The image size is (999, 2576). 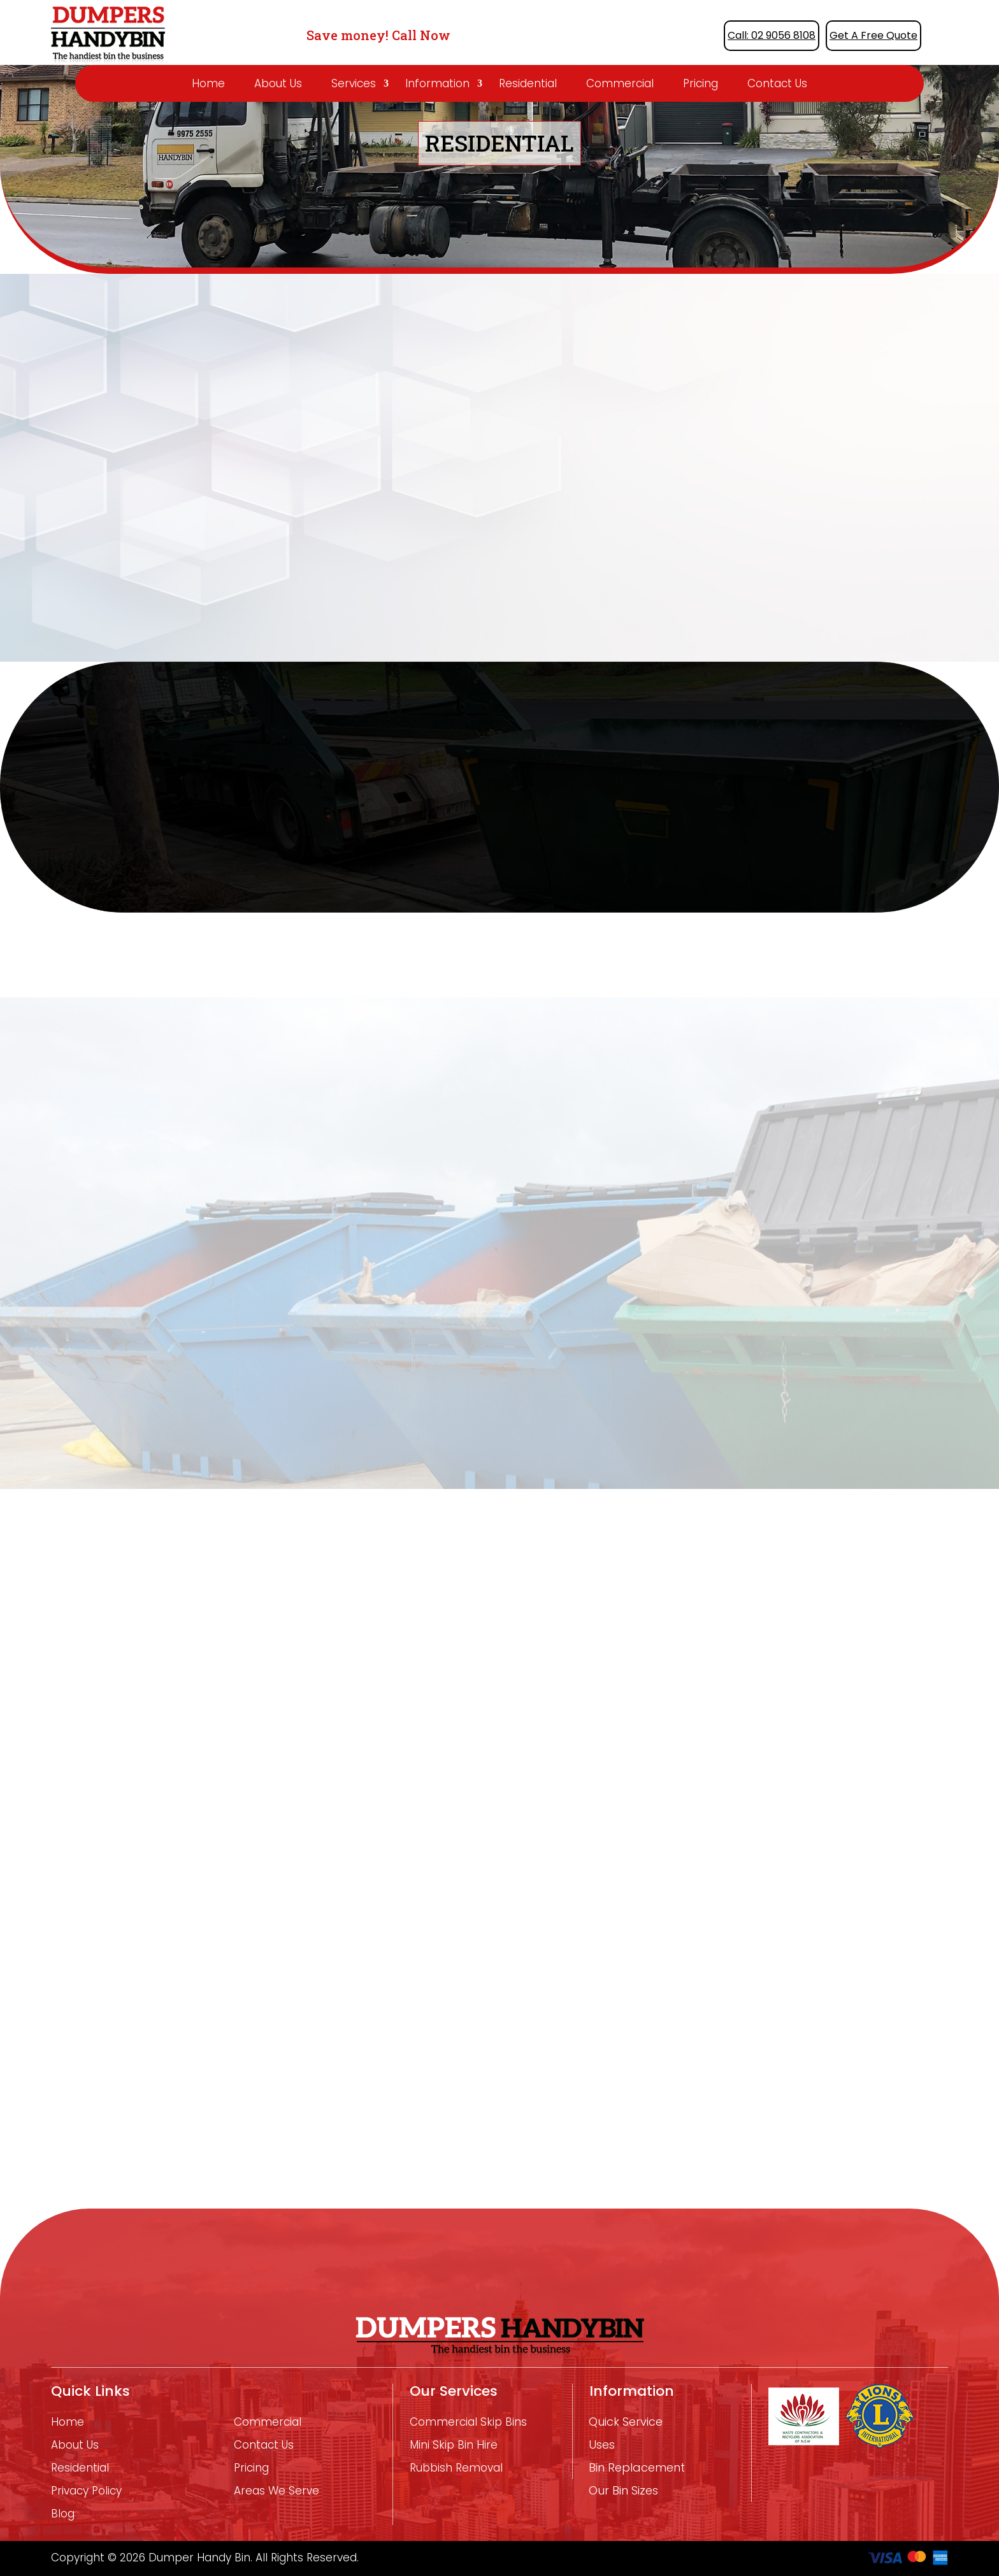 What do you see at coordinates (86, 2490) in the screenshot?
I see `Privacy Policy` at bounding box center [86, 2490].